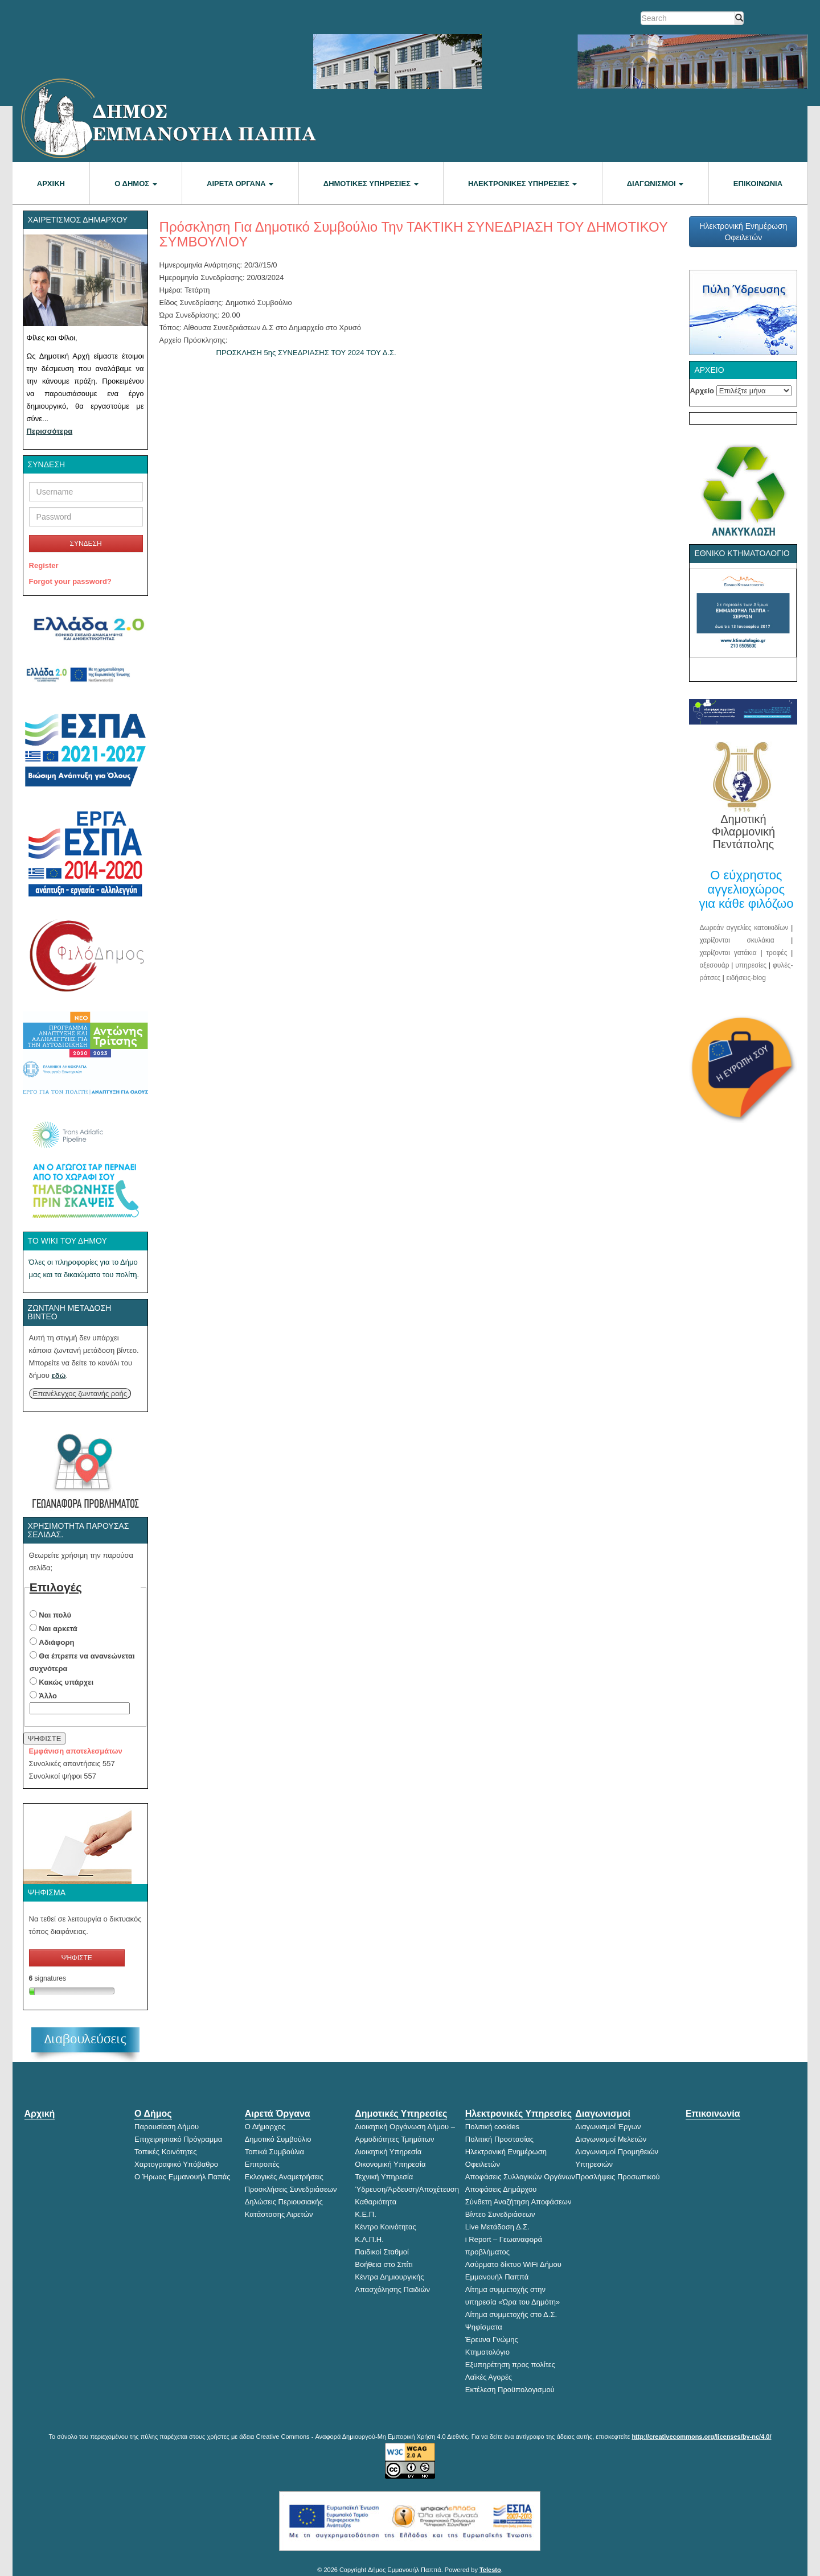 Image resolution: width=820 pixels, height=2576 pixels. What do you see at coordinates (55, 1615) in the screenshot?
I see `Ναι πολύ` at bounding box center [55, 1615].